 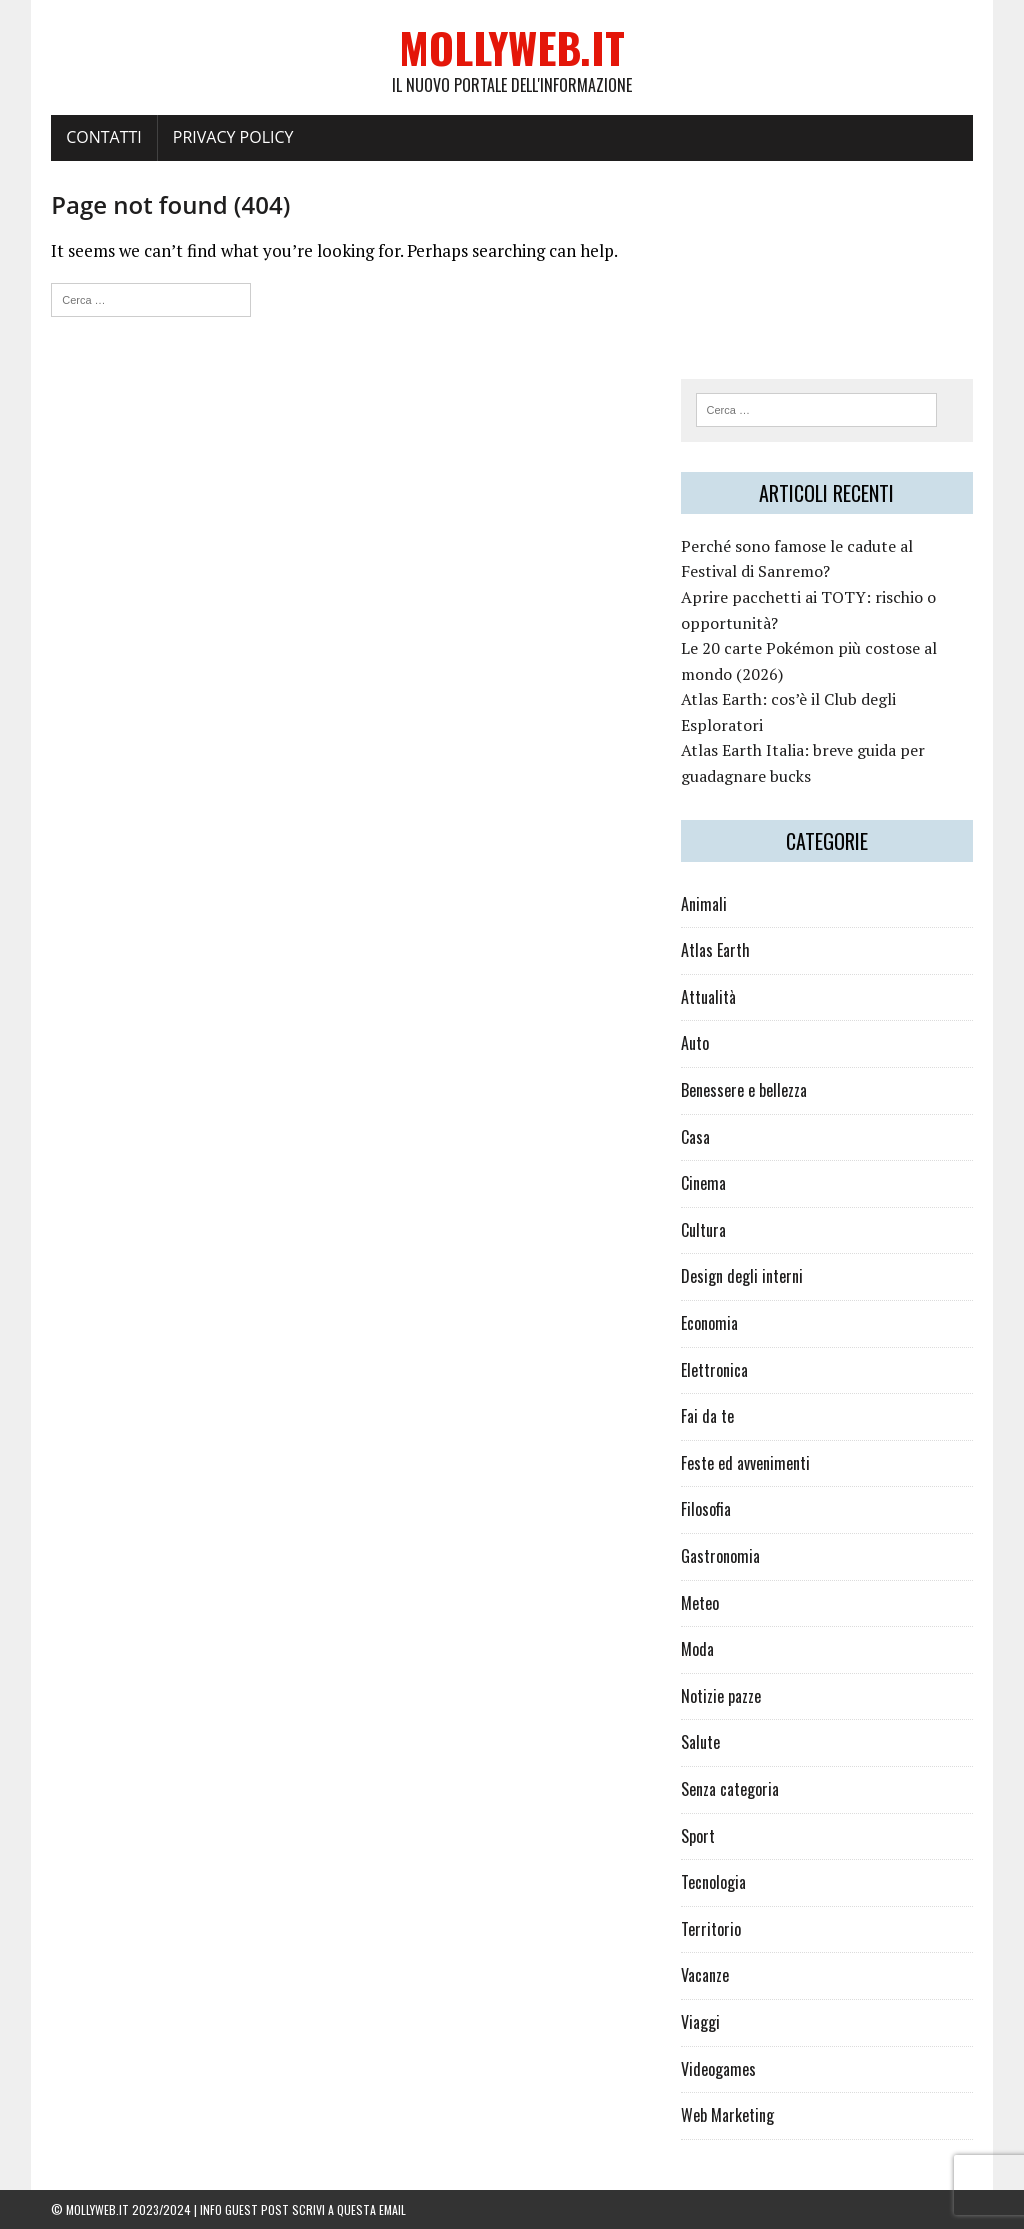 What do you see at coordinates (695, 1043) in the screenshot?
I see `Auto` at bounding box center [695, 1043].